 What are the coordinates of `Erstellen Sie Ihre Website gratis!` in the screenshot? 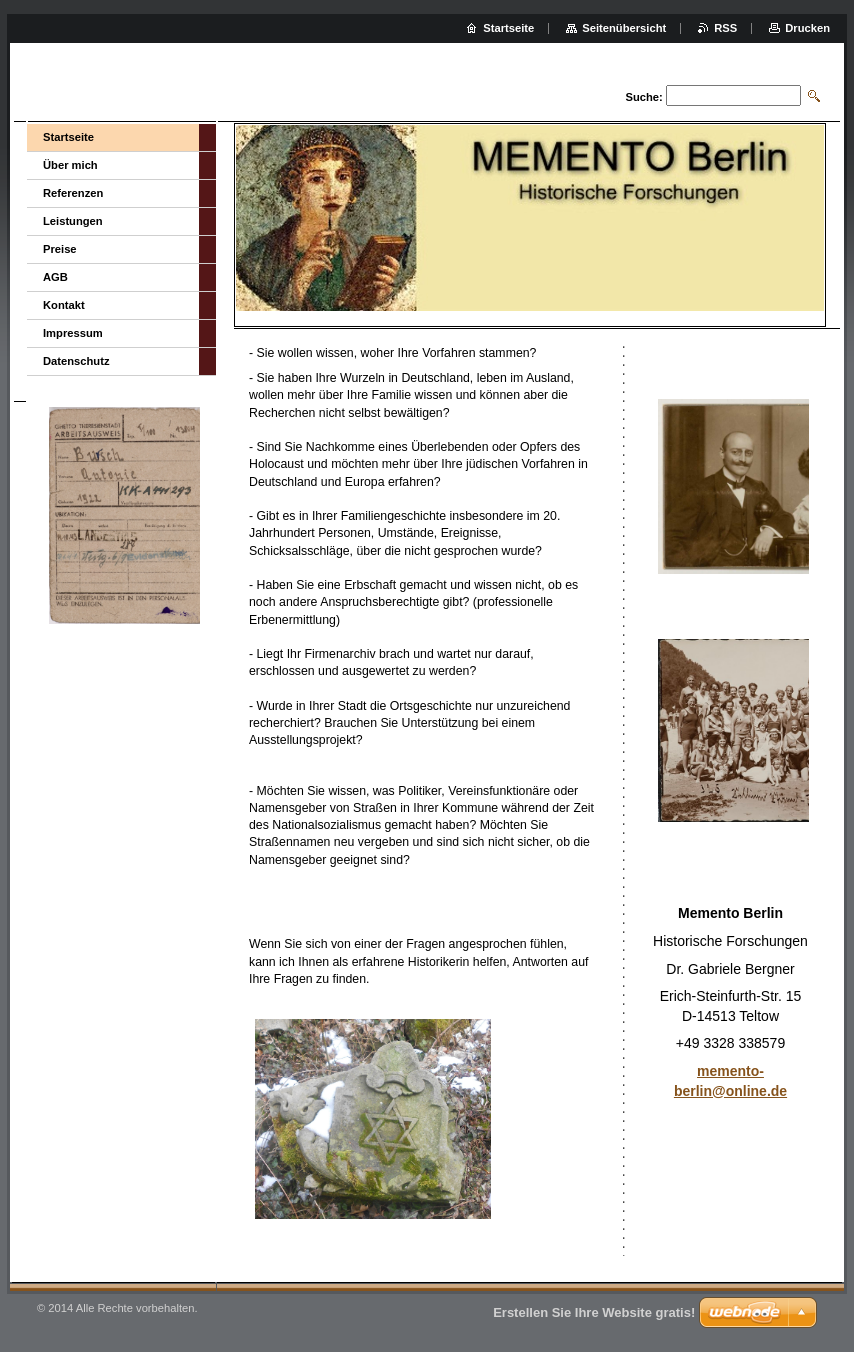 It's located at (594, 1312).